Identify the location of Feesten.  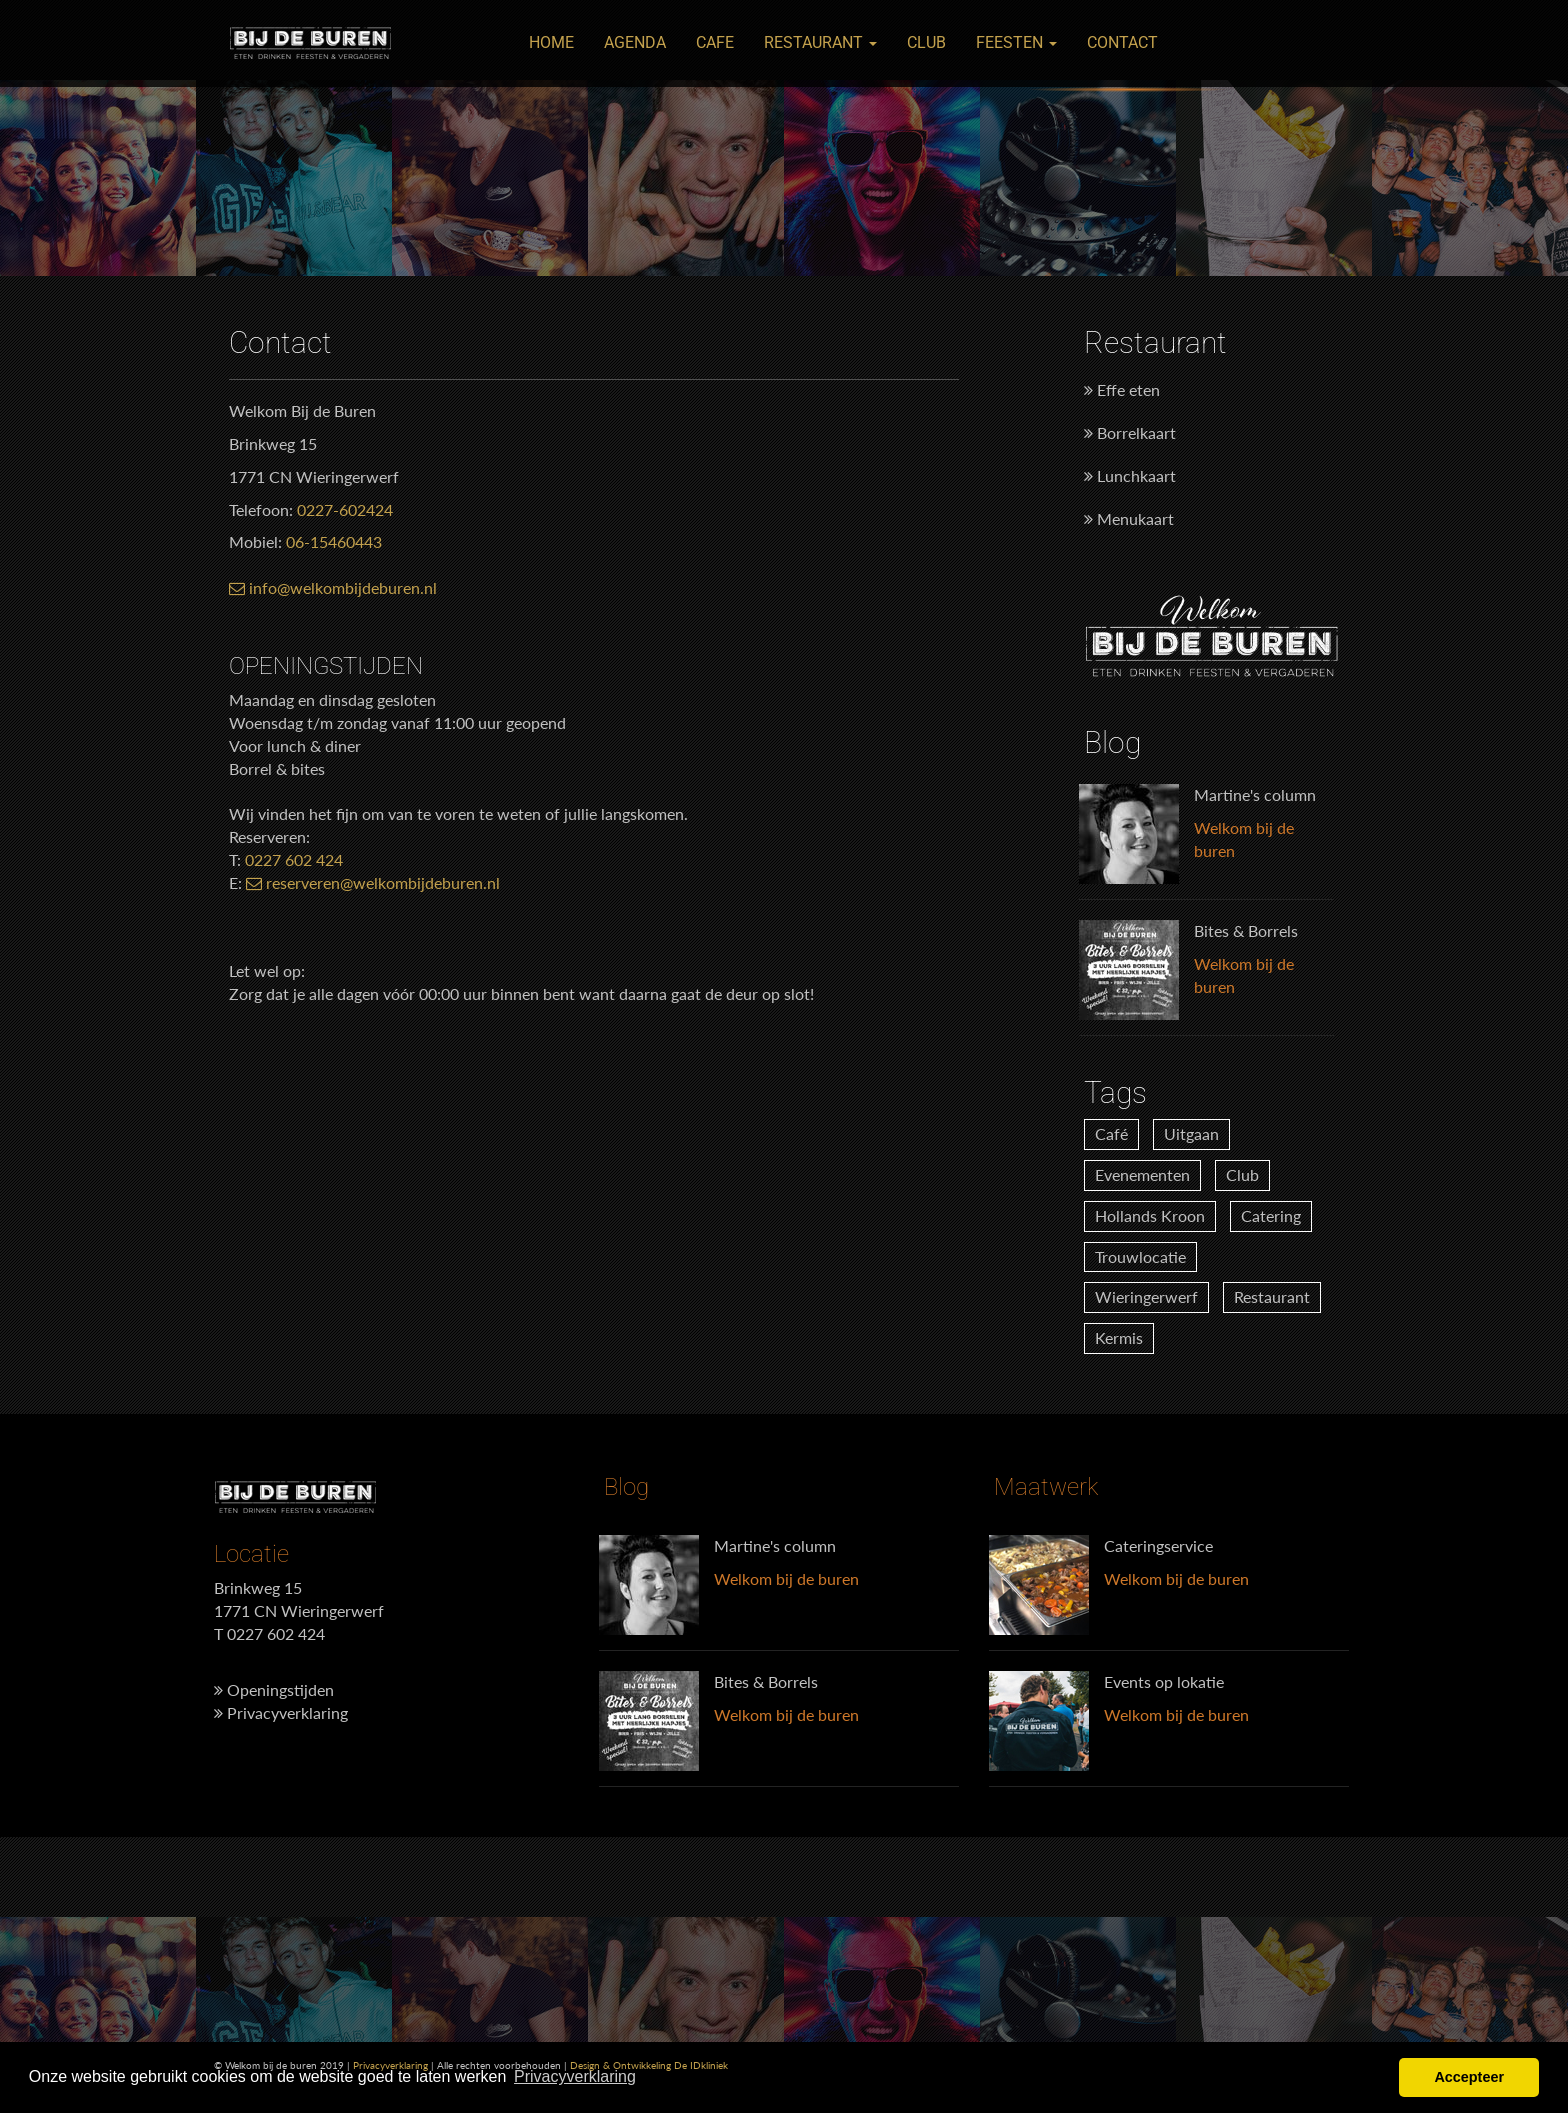
(1016, 42).